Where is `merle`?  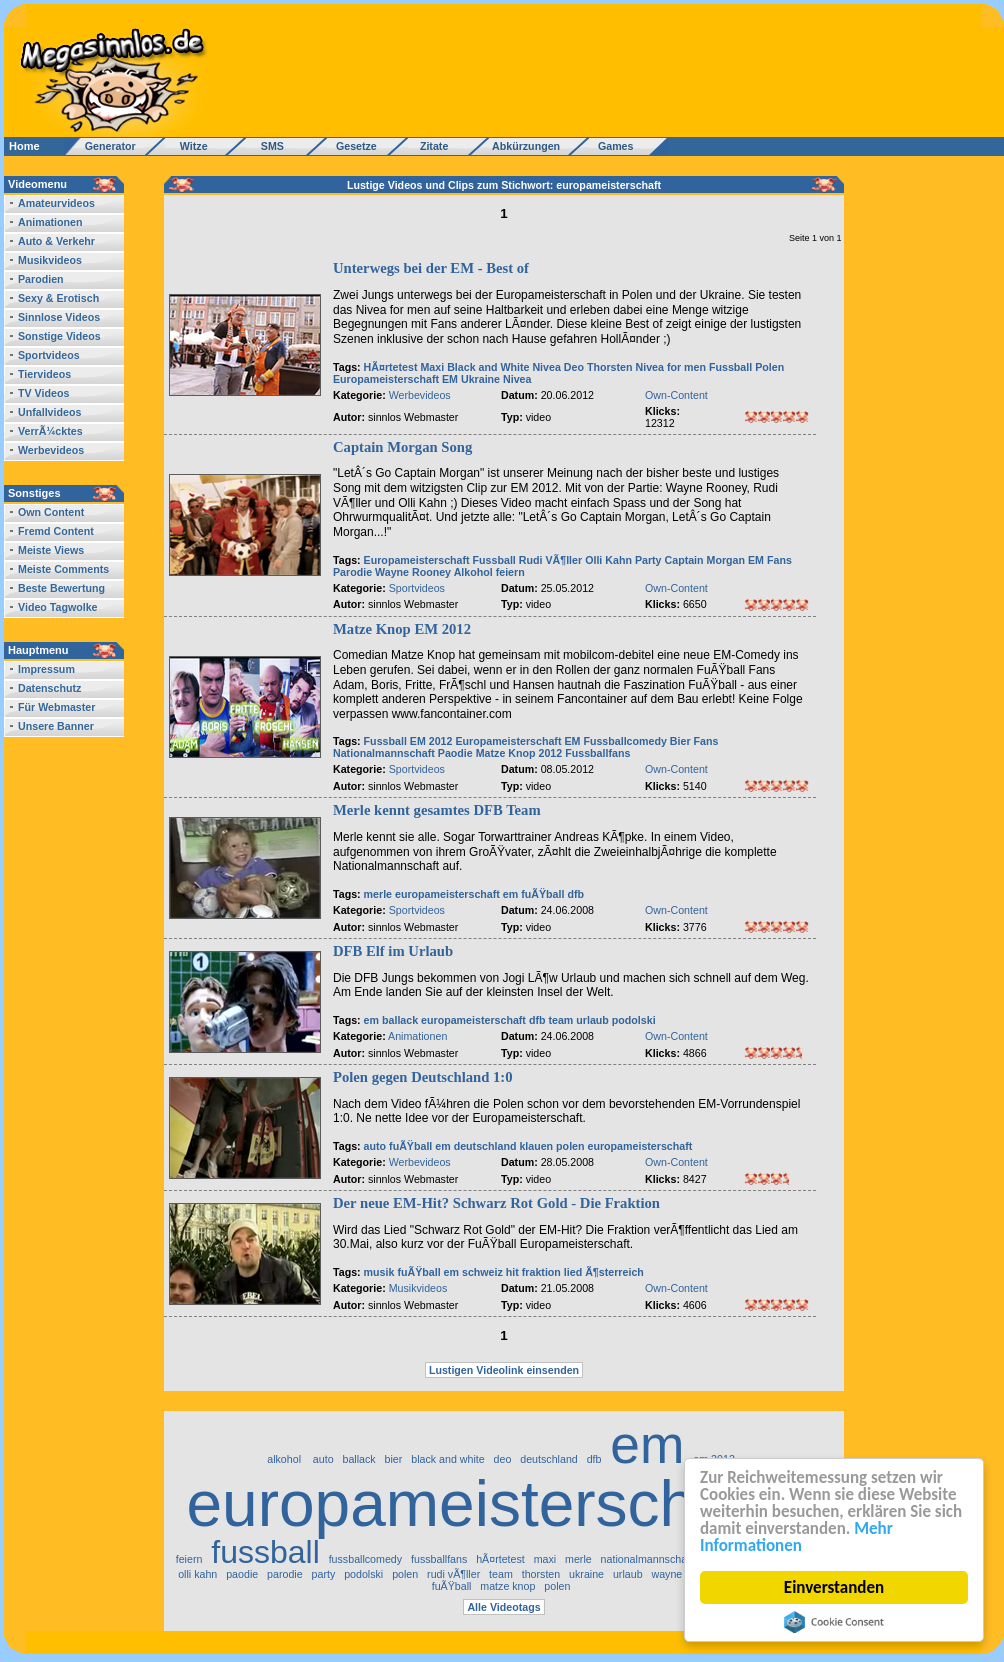 merle is located at coordinates (378, 894).